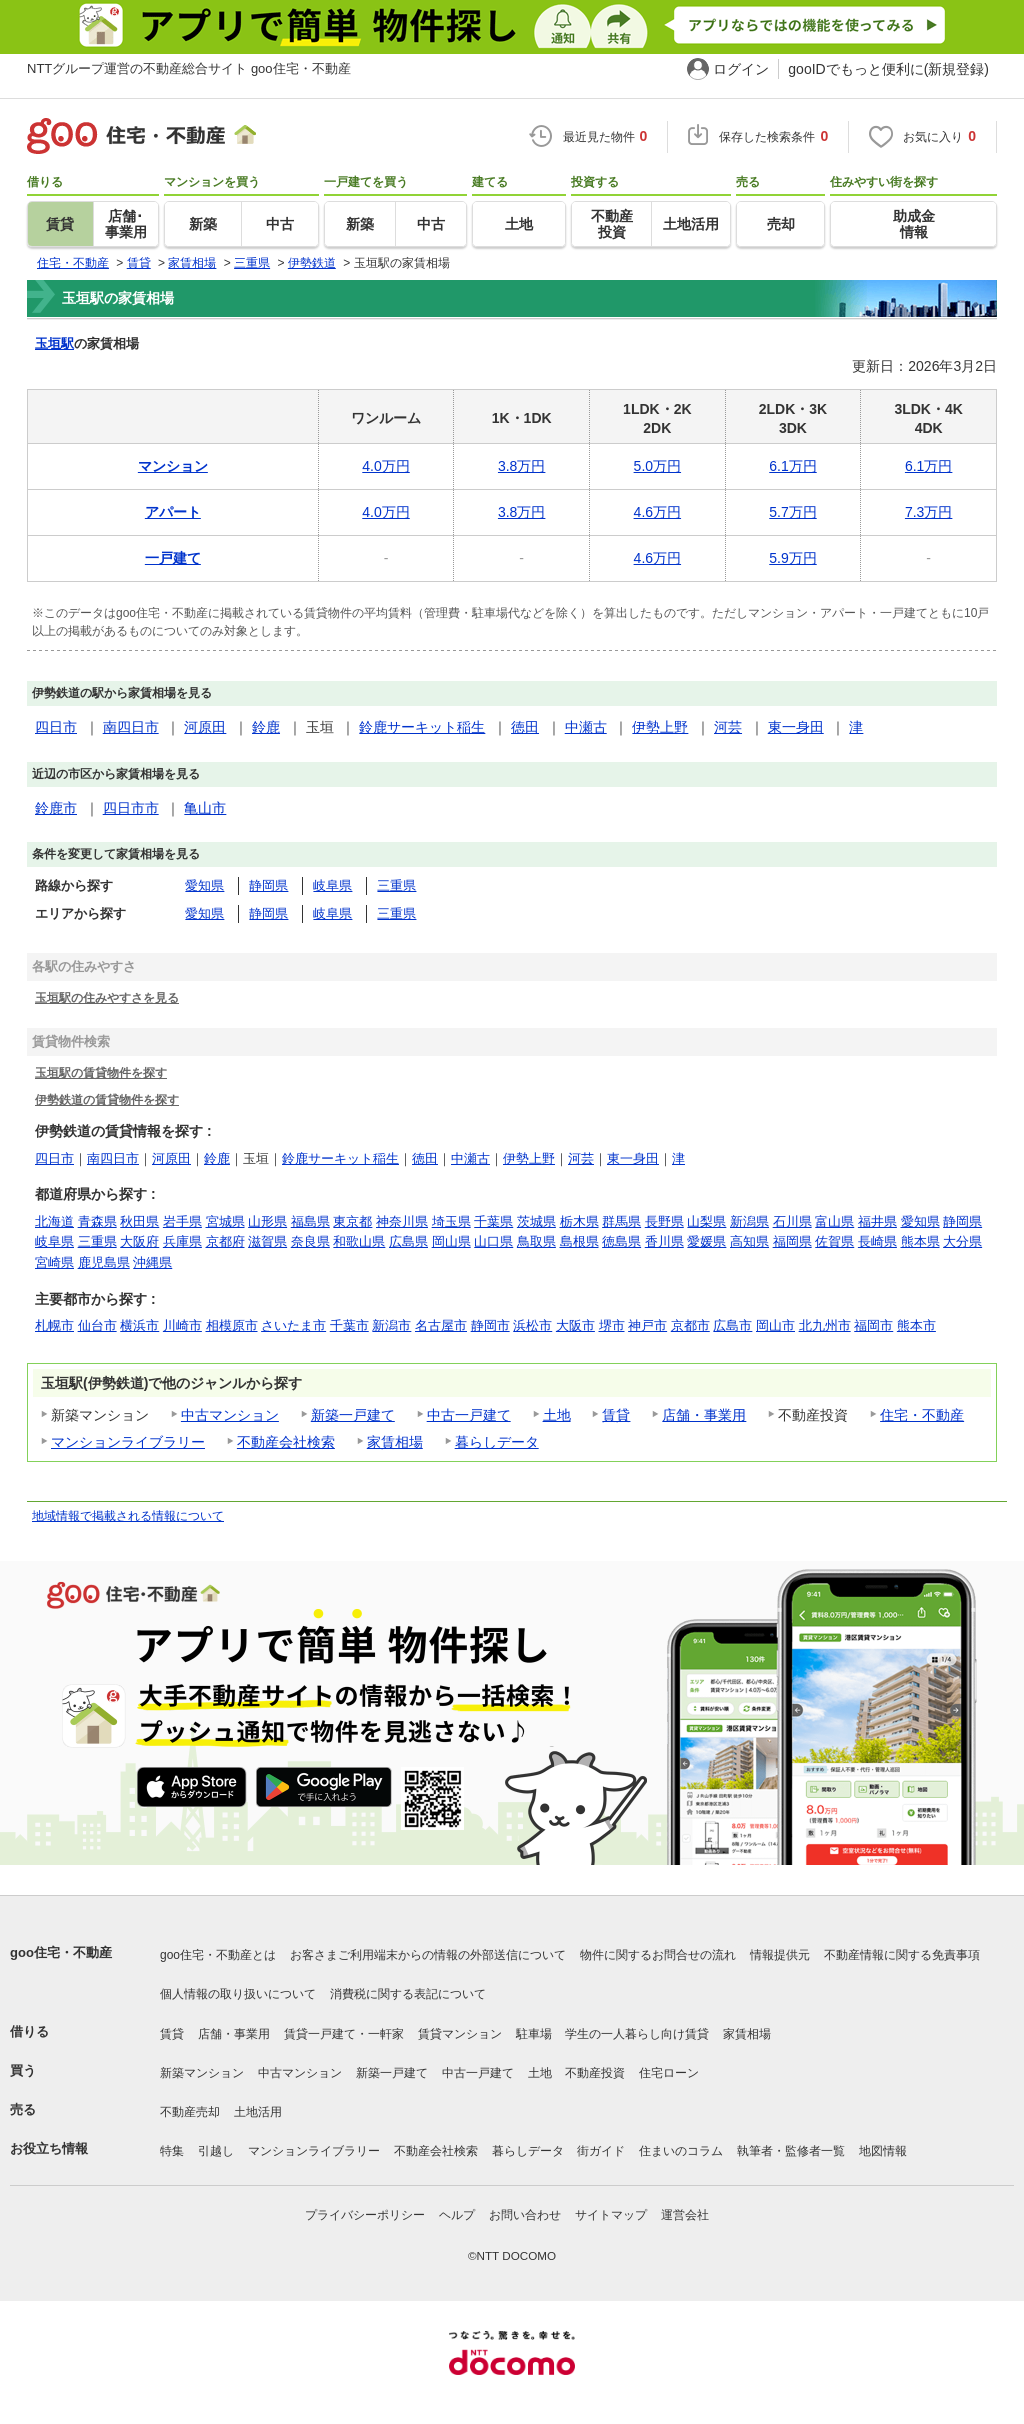  I want to click on 中瀬古, so click(586, 727).